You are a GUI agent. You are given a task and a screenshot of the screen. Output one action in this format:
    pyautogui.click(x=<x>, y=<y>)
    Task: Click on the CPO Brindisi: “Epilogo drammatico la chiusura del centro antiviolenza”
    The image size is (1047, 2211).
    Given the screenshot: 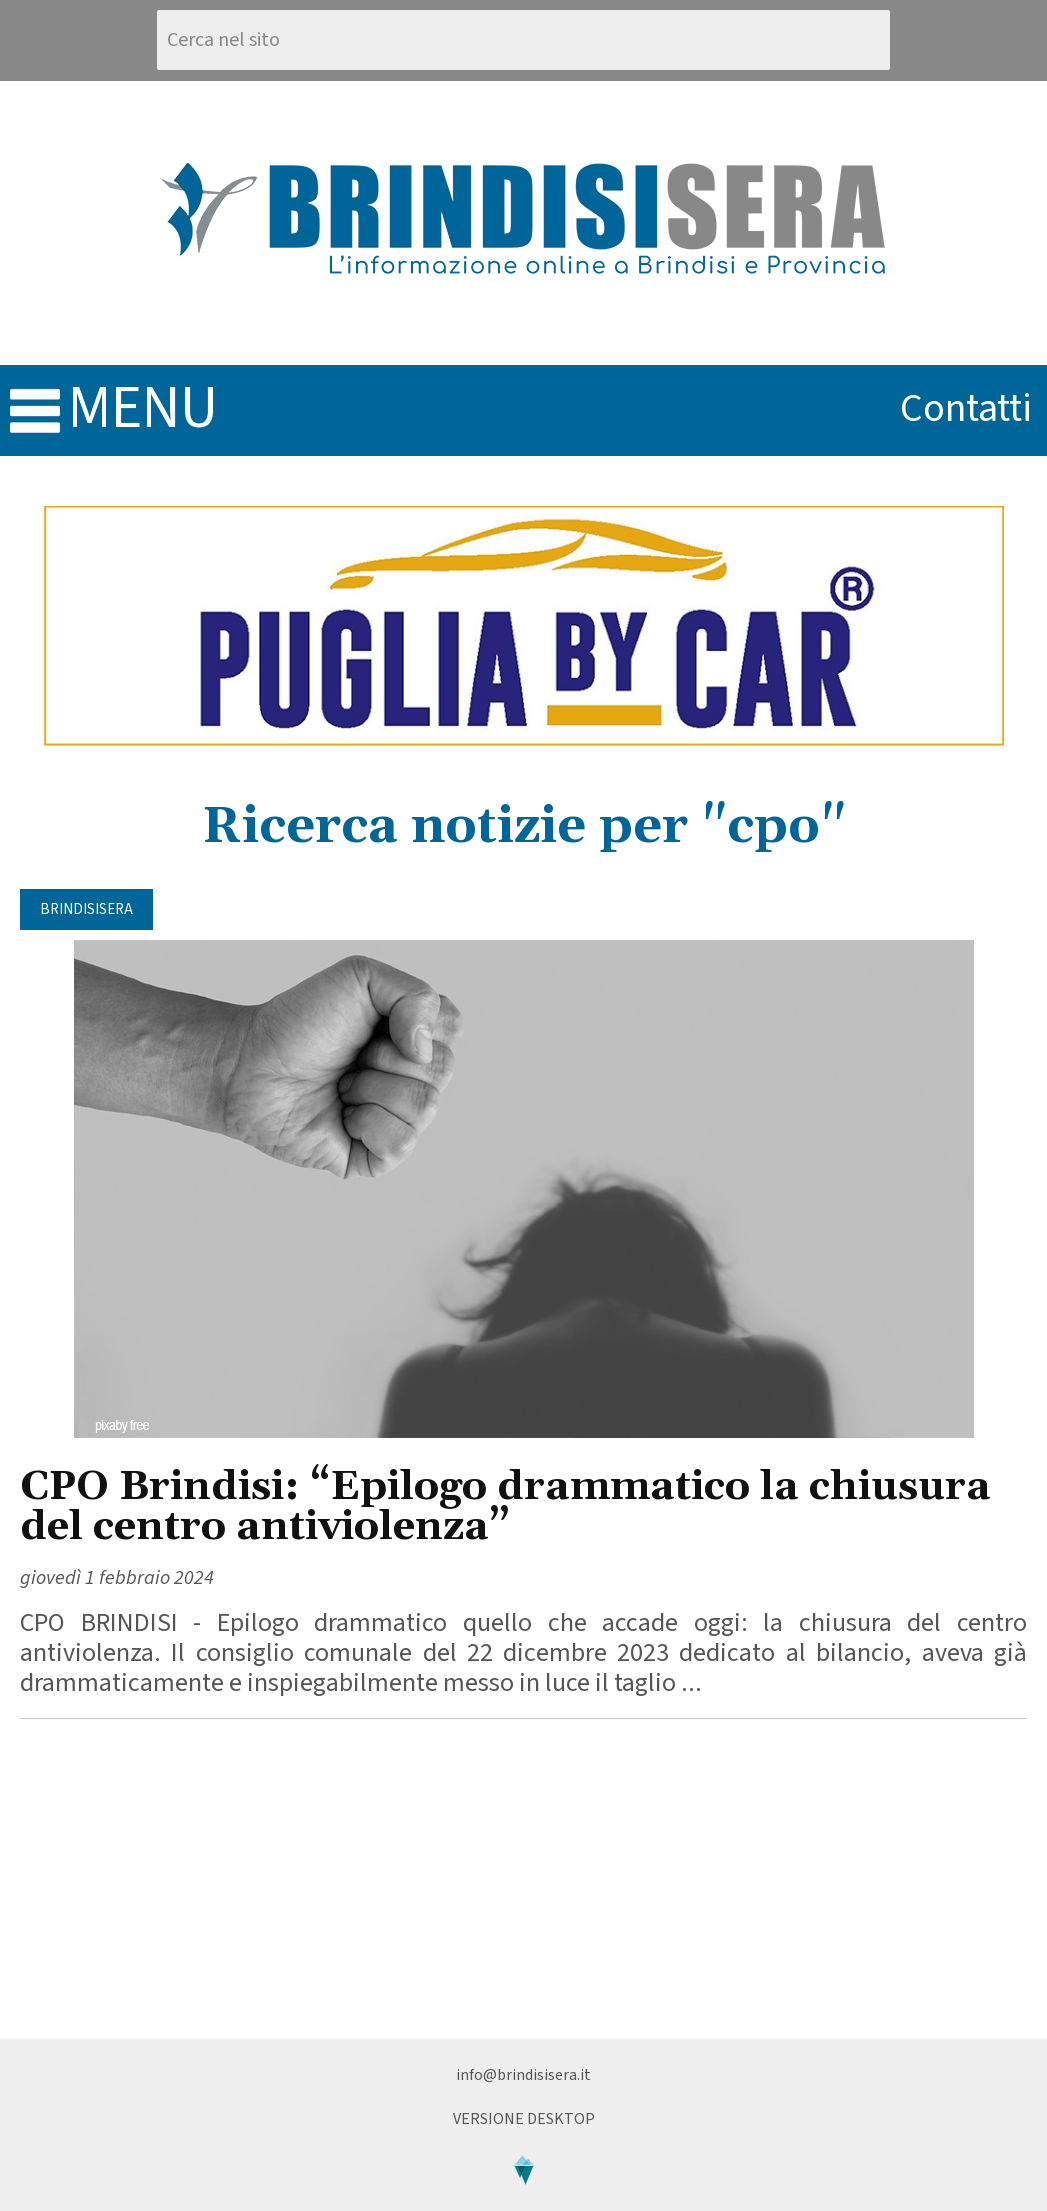 What is the action you would take?
    pyautogui.click(x=505, y=1507)
    